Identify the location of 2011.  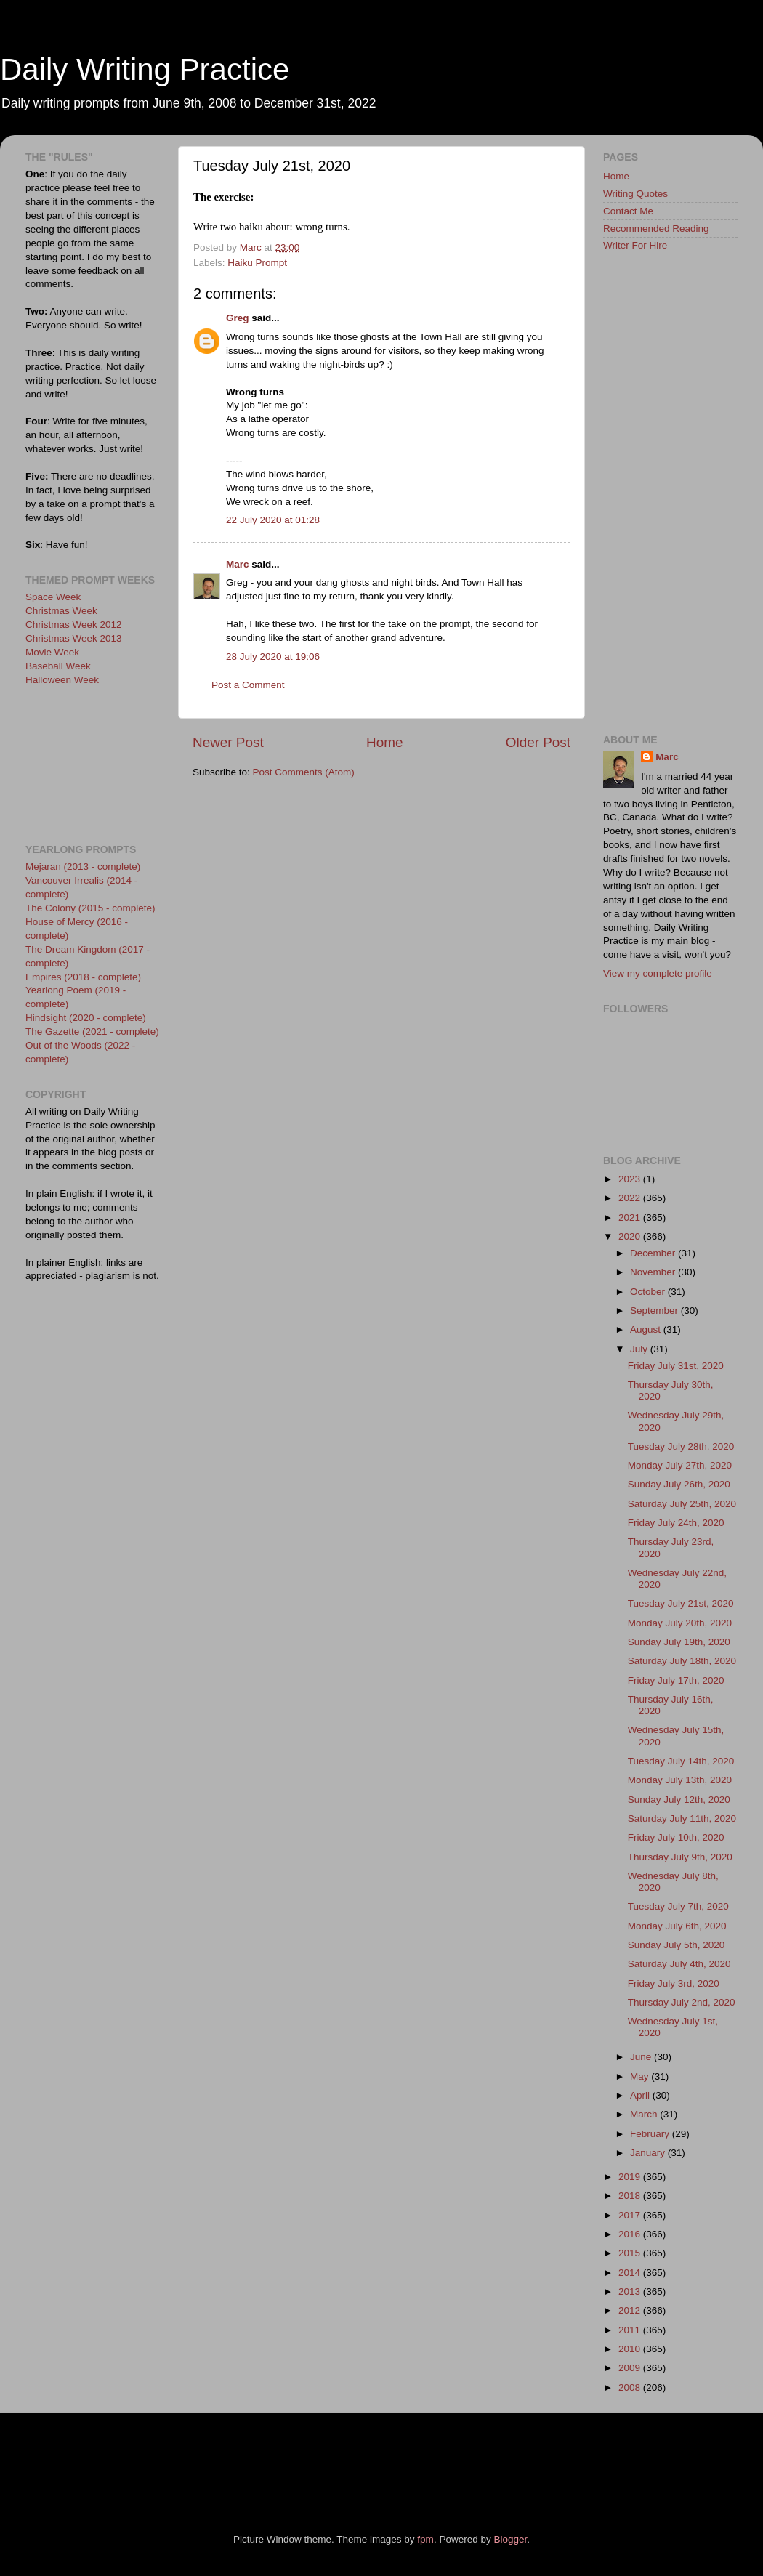
(630, 2330).